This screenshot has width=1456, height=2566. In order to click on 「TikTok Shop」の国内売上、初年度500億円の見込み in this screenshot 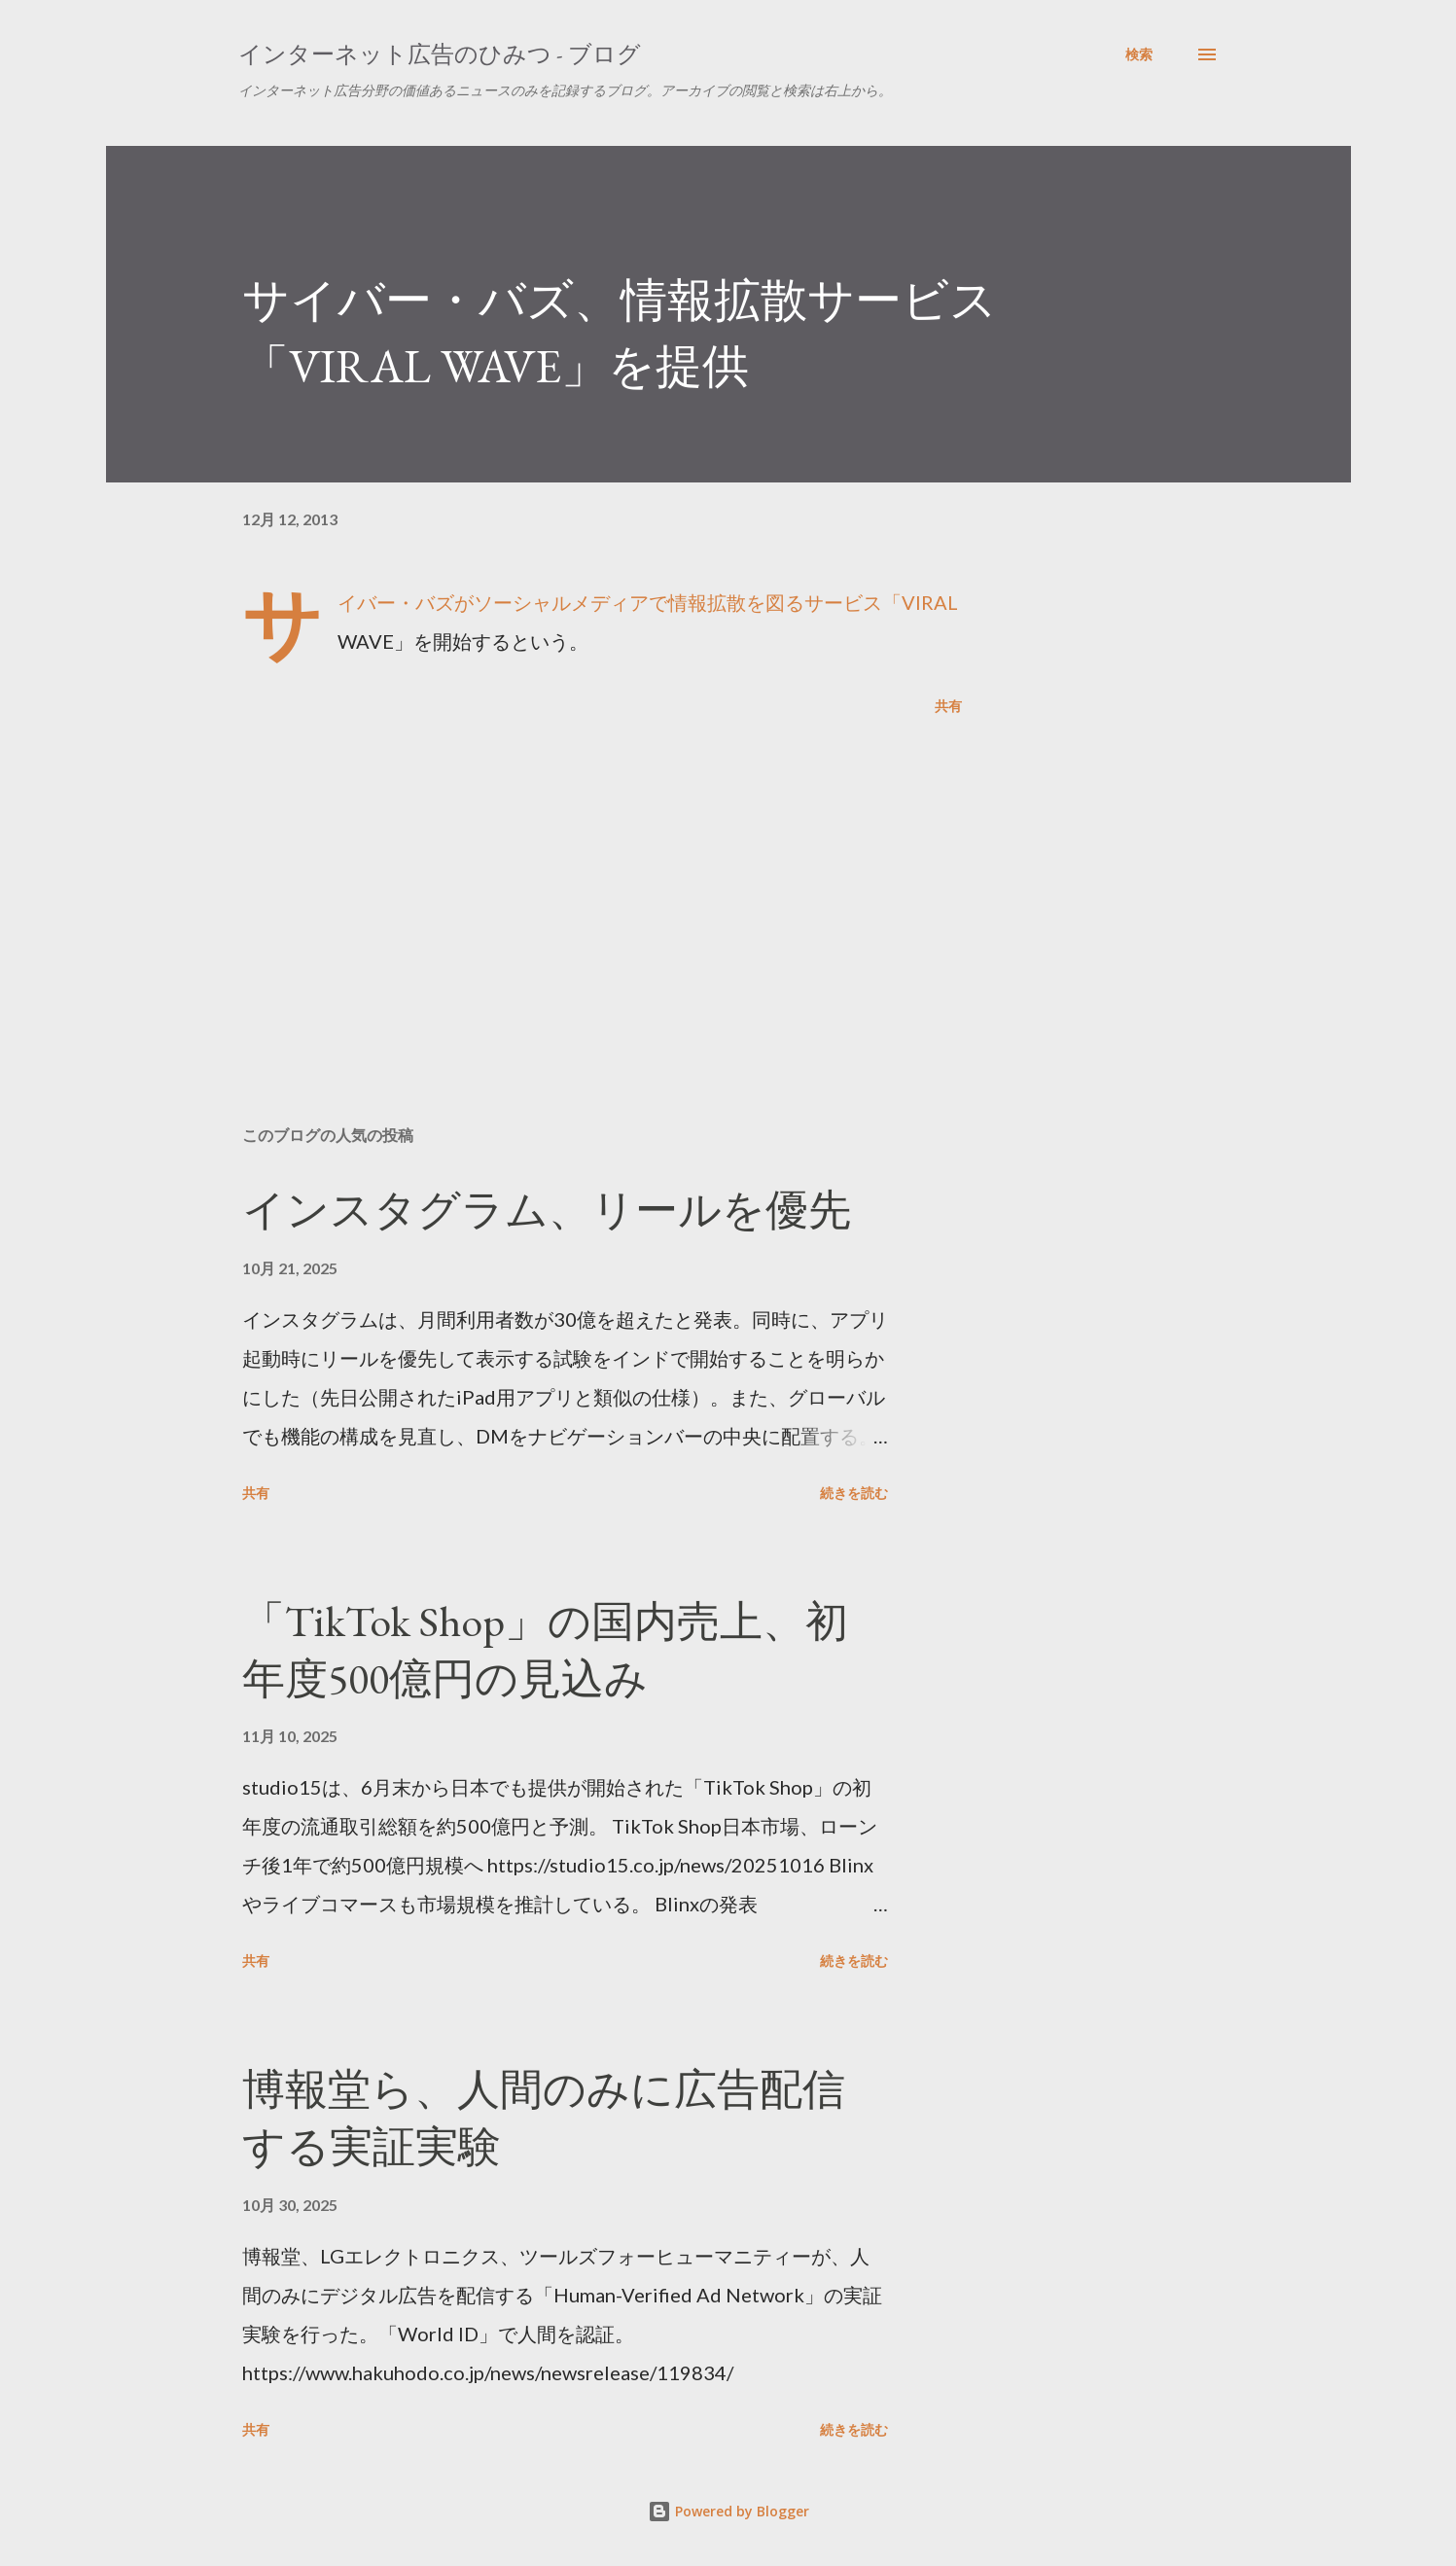, I will do `click(545, 1649)`.